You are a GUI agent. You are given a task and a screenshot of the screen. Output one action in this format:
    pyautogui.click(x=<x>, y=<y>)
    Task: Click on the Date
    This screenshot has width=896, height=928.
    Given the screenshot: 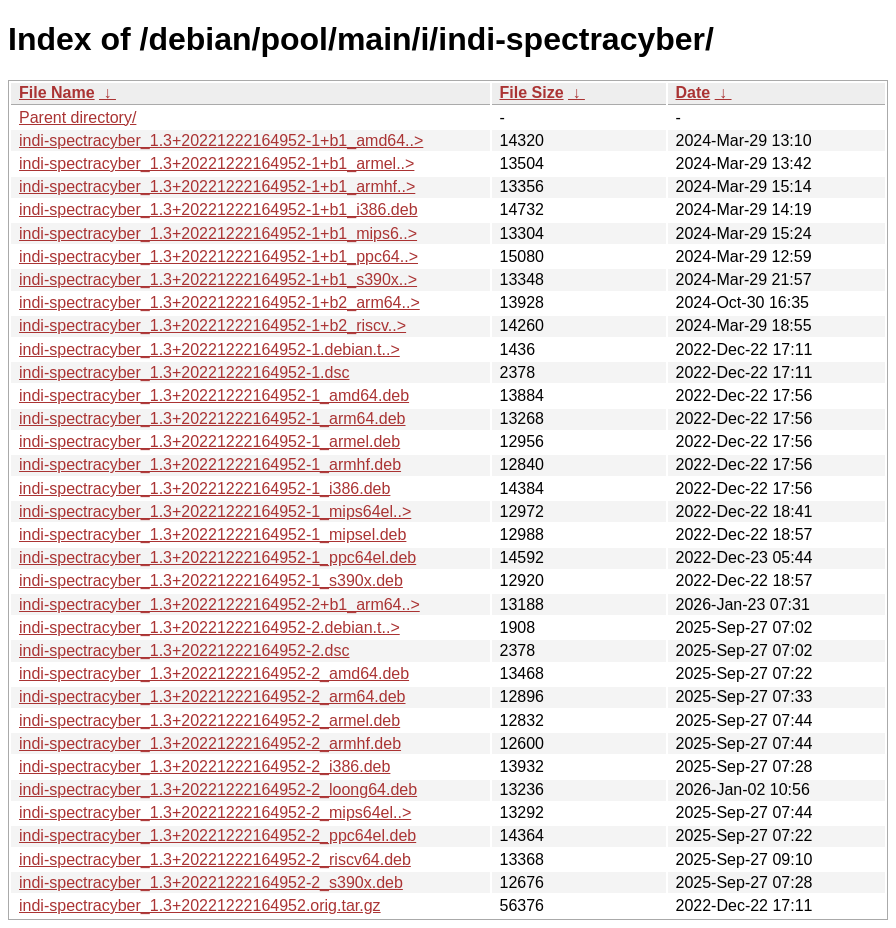 What is the action you would take?
    pyautogui.click(x=693, y=92)
    